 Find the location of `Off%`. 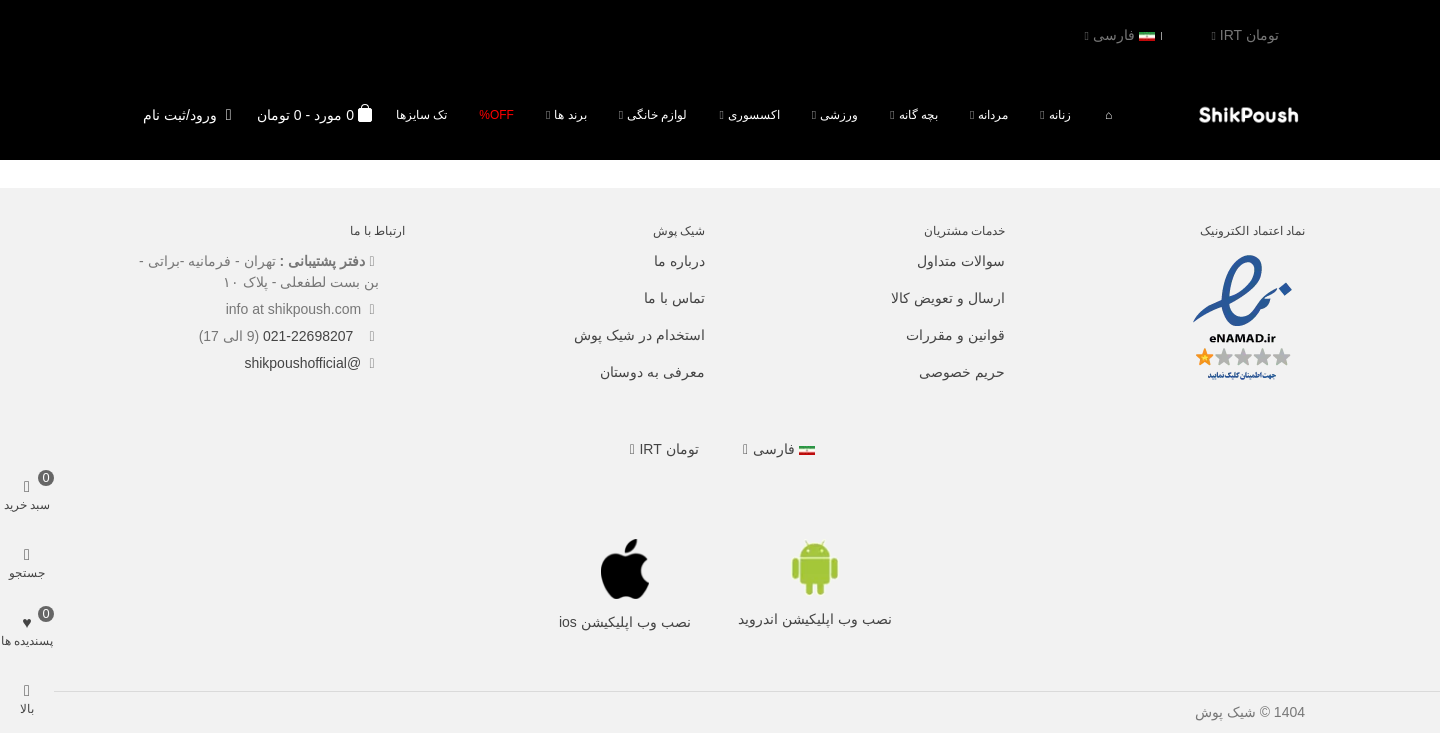

Off% is located at coordinates (496, 115).